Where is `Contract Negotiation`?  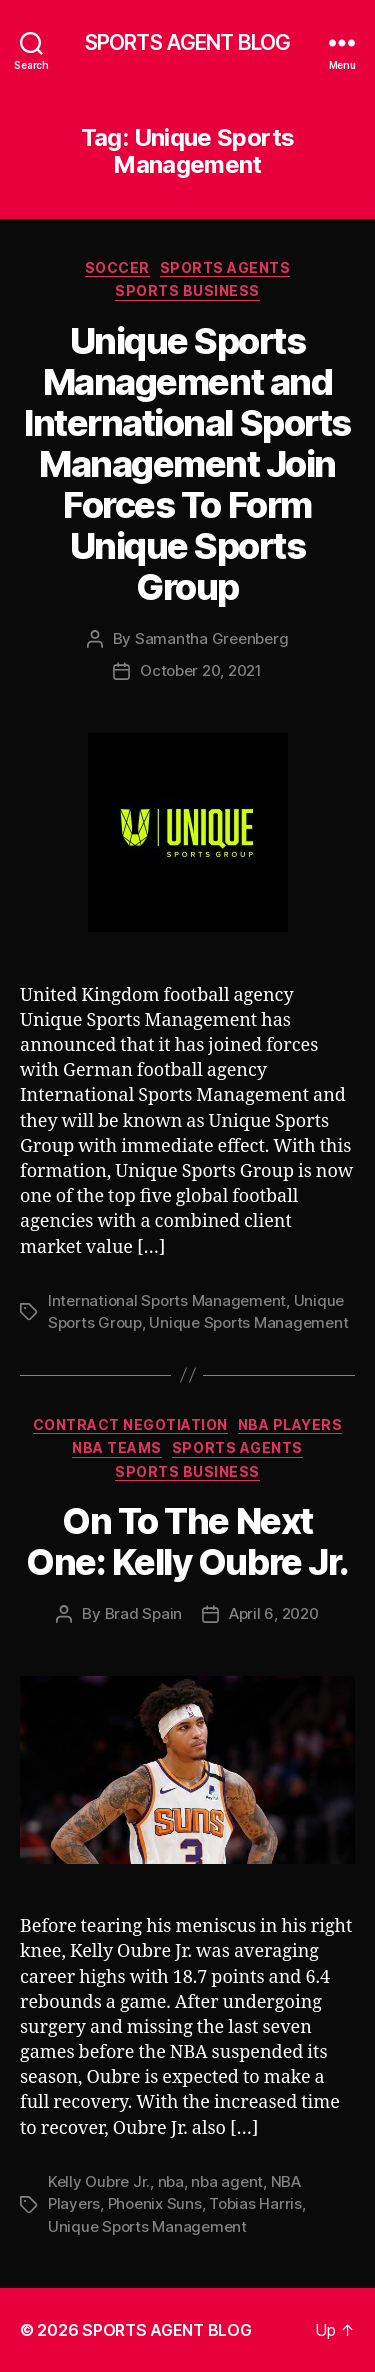
Contract Negotiation is located at coordinates (130, 1424).